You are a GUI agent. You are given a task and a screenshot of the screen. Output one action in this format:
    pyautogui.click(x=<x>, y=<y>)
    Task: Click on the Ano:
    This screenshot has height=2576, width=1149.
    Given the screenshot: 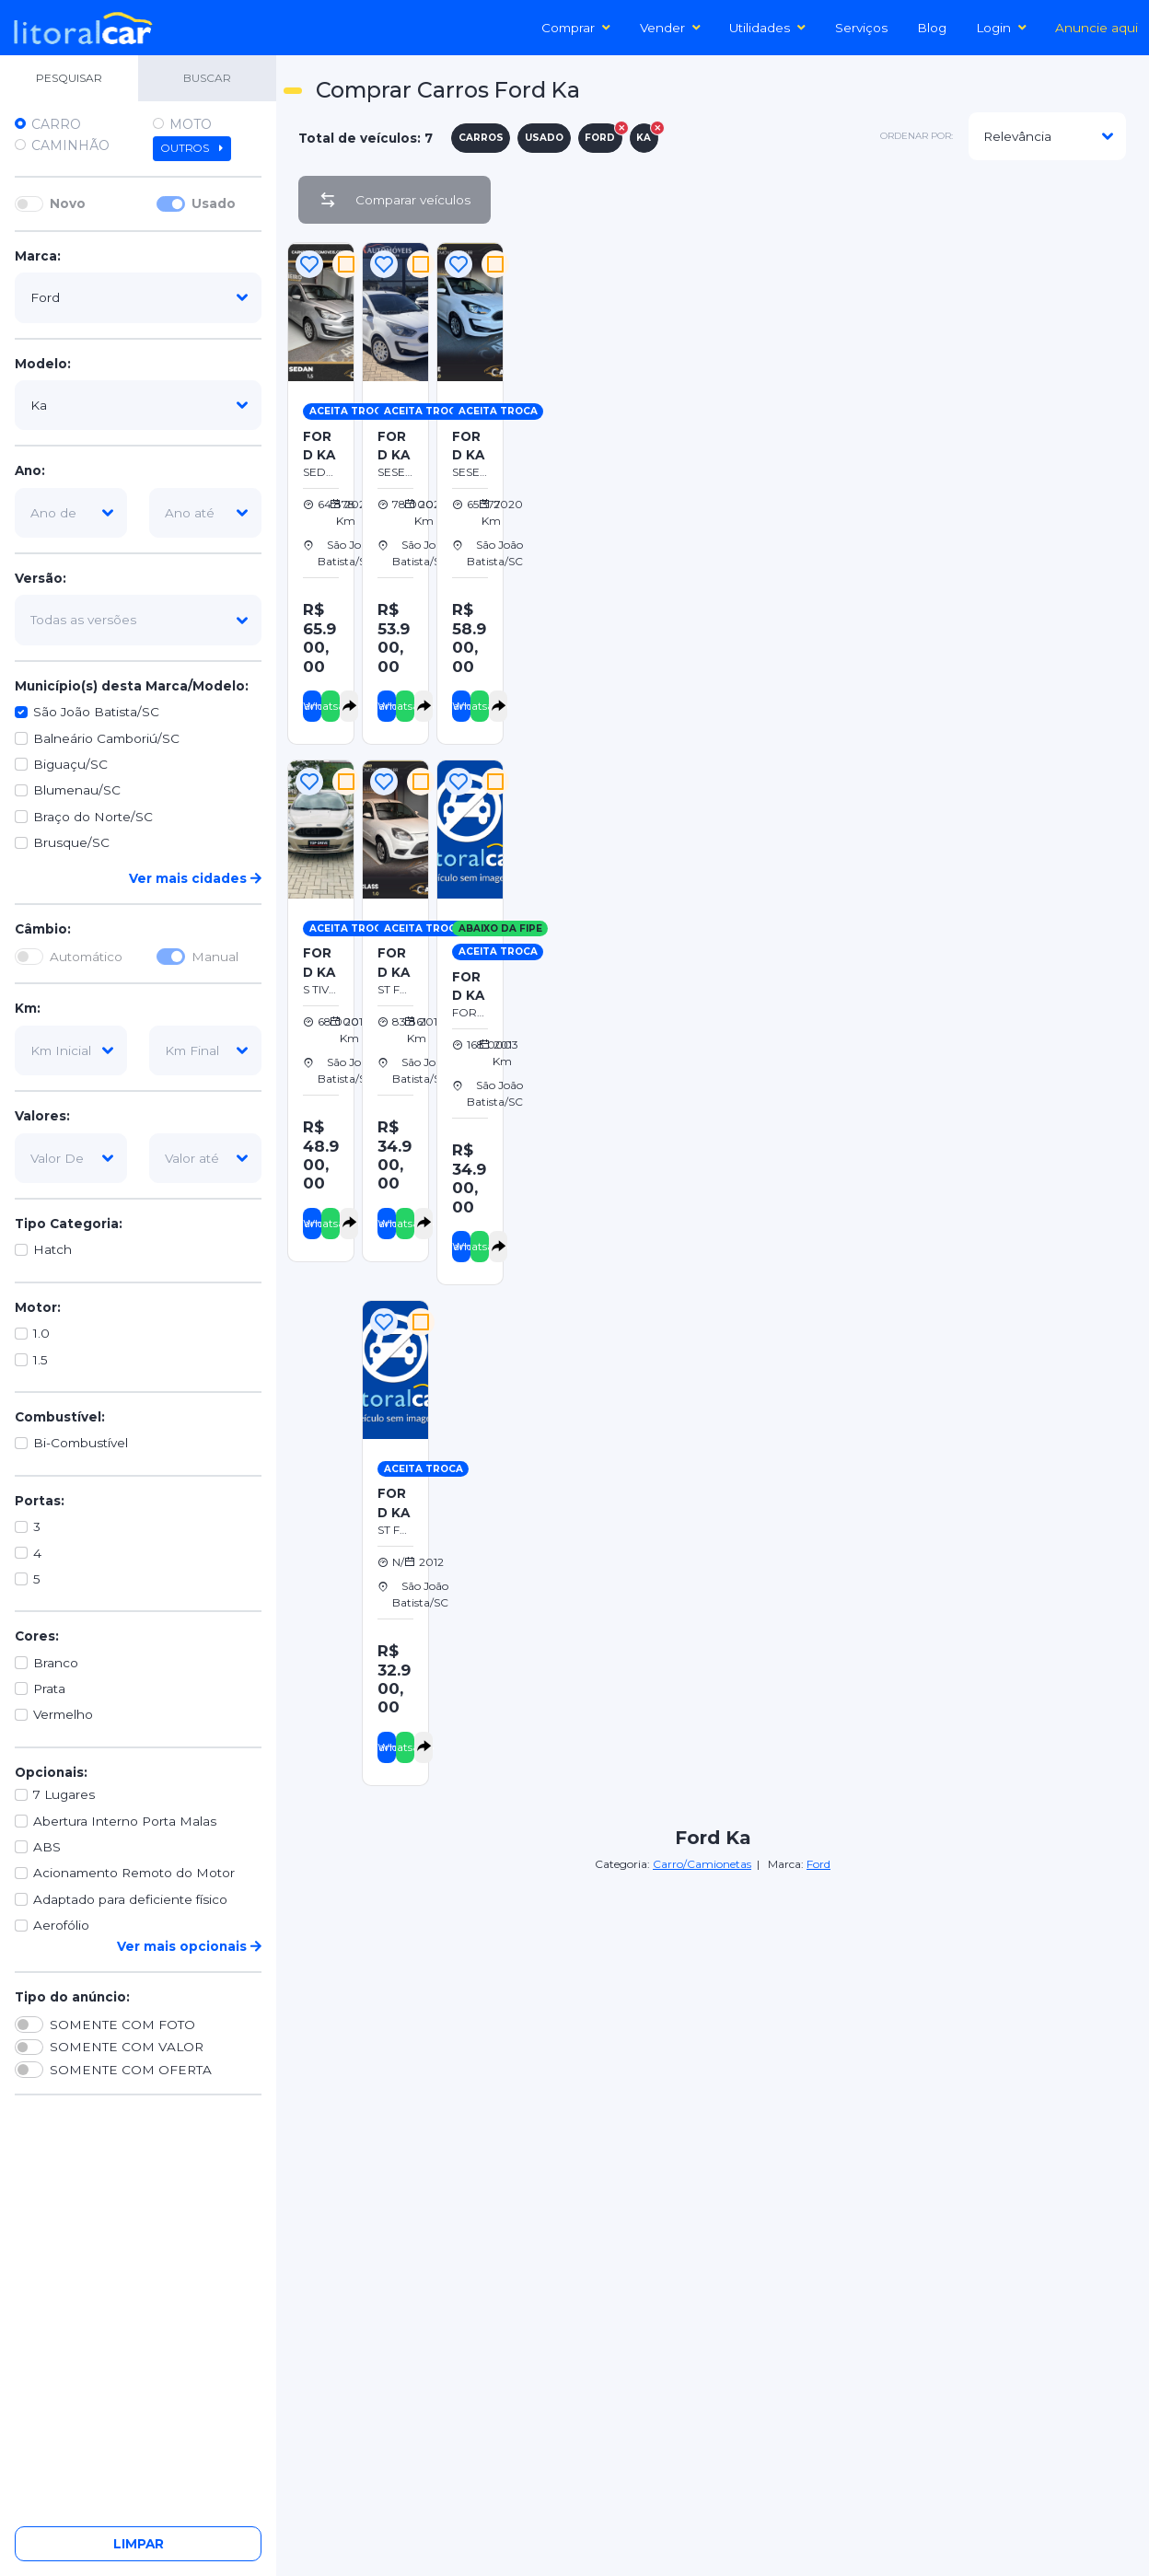 What is the action you would take?
    pyautogui.click(x=30, y=470)
    